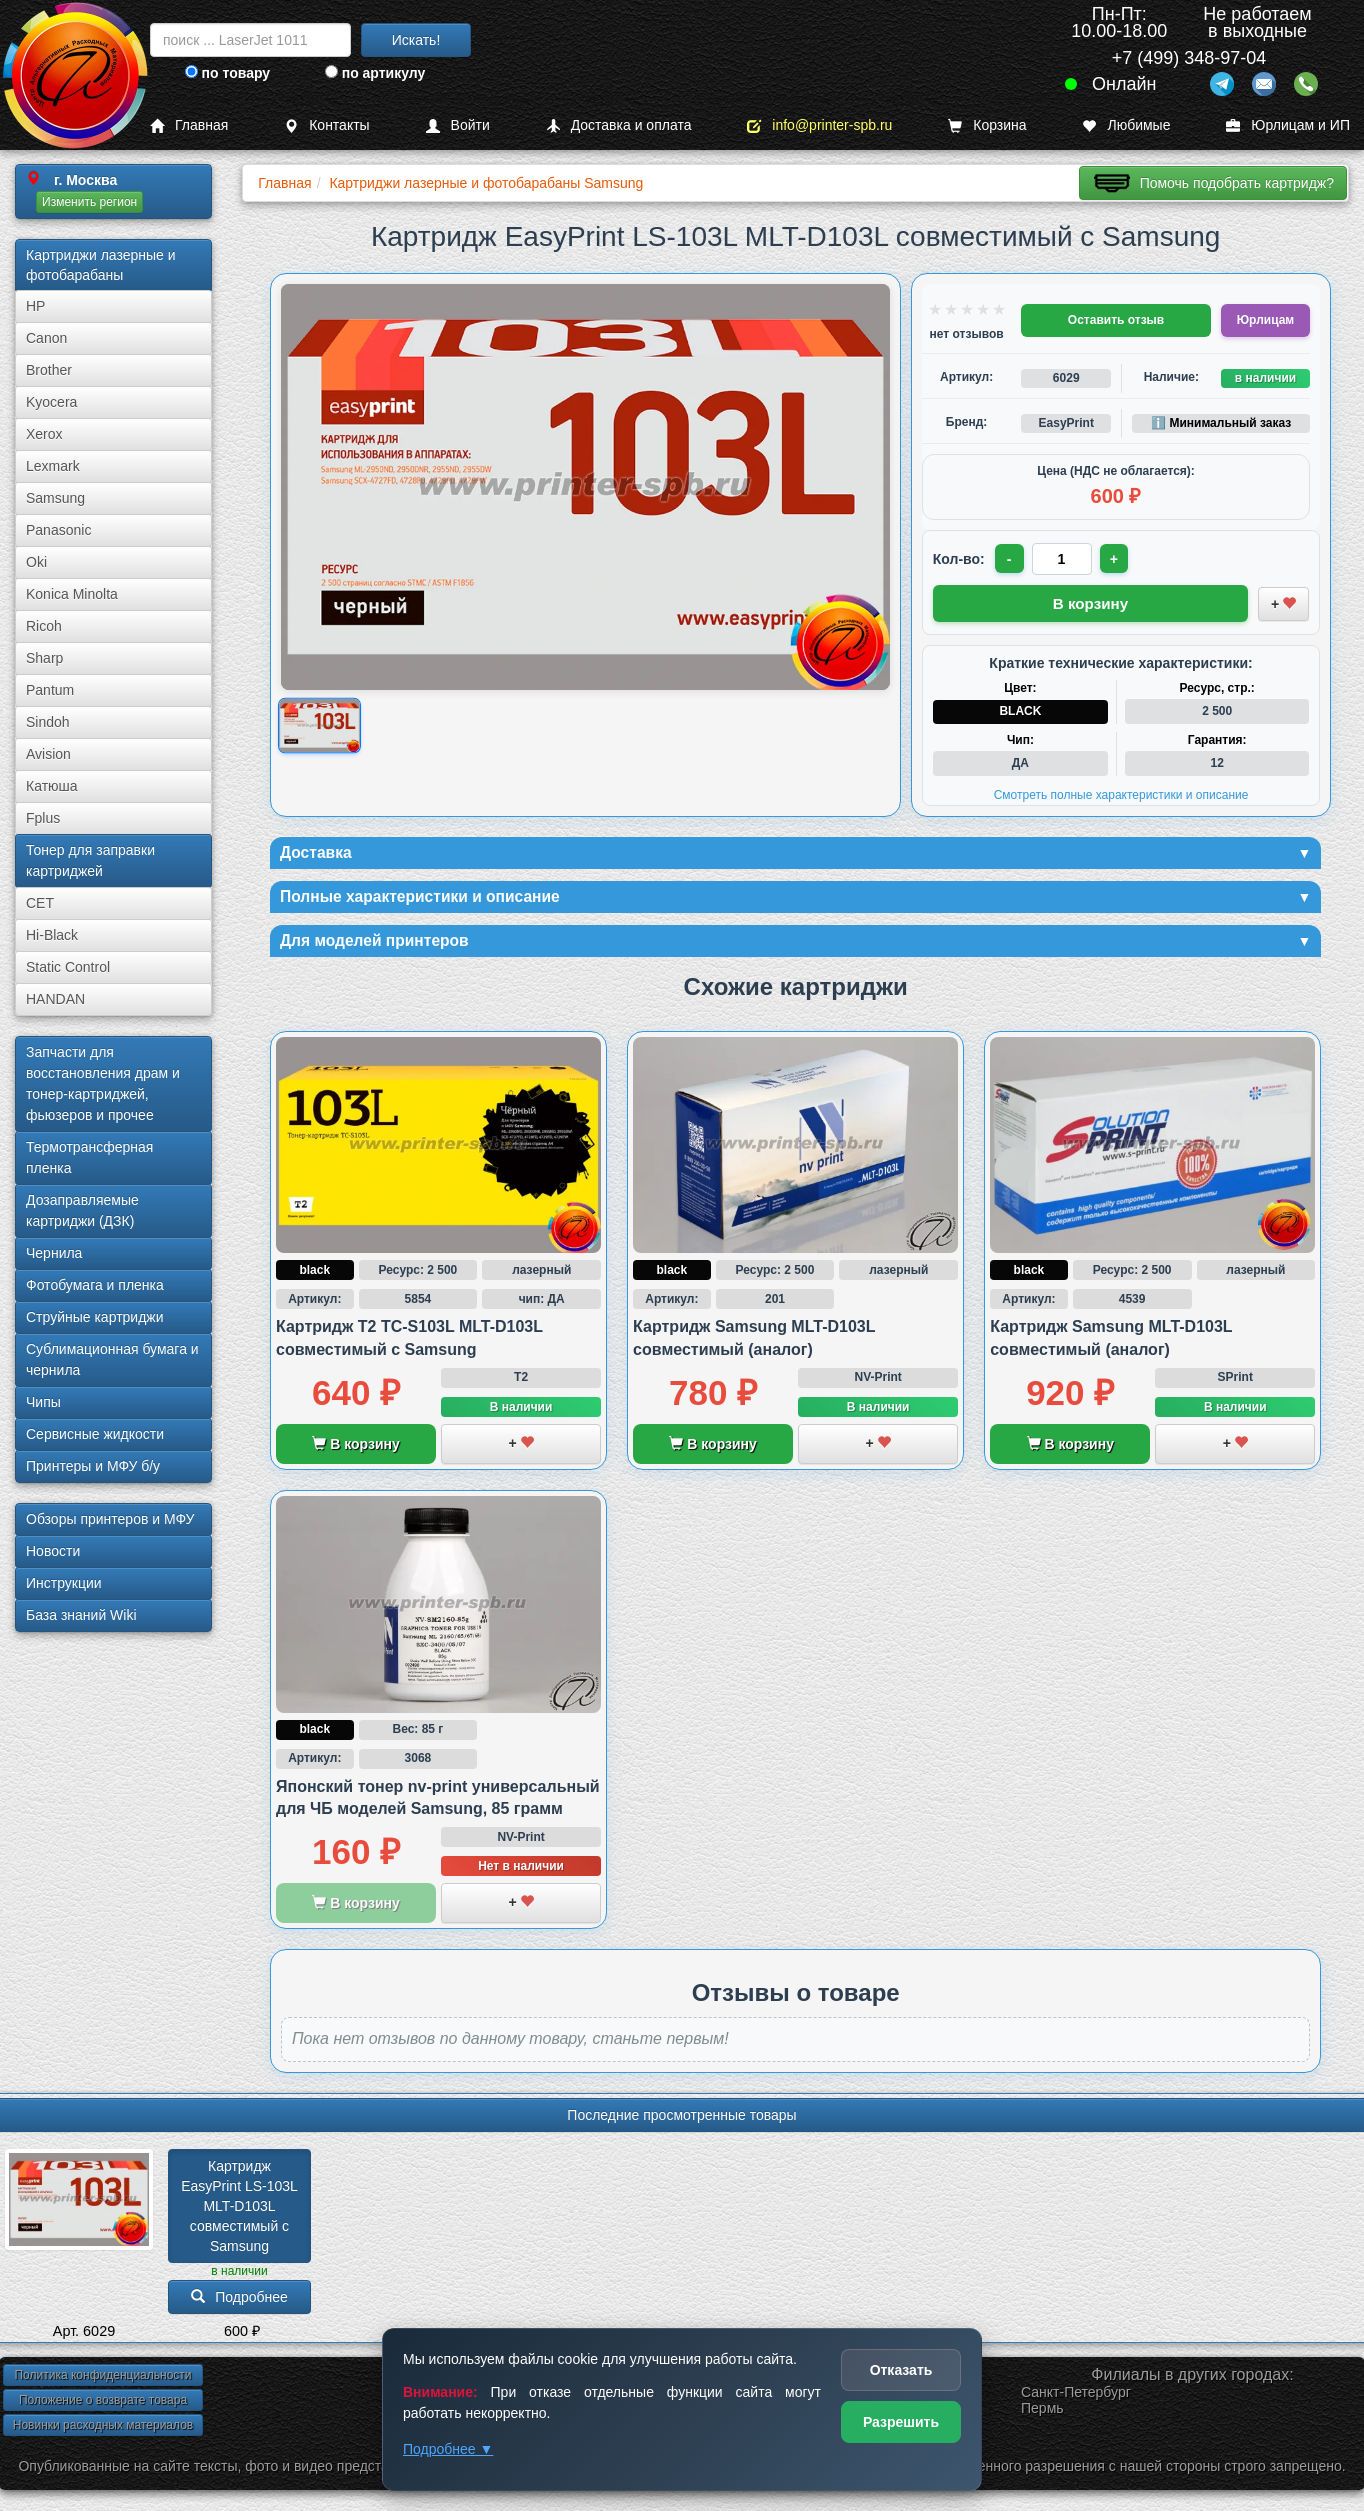  What do you see at coordinates (68, 967) in the screenshot?
I see `Static Control` at bounding box center [68, 967].